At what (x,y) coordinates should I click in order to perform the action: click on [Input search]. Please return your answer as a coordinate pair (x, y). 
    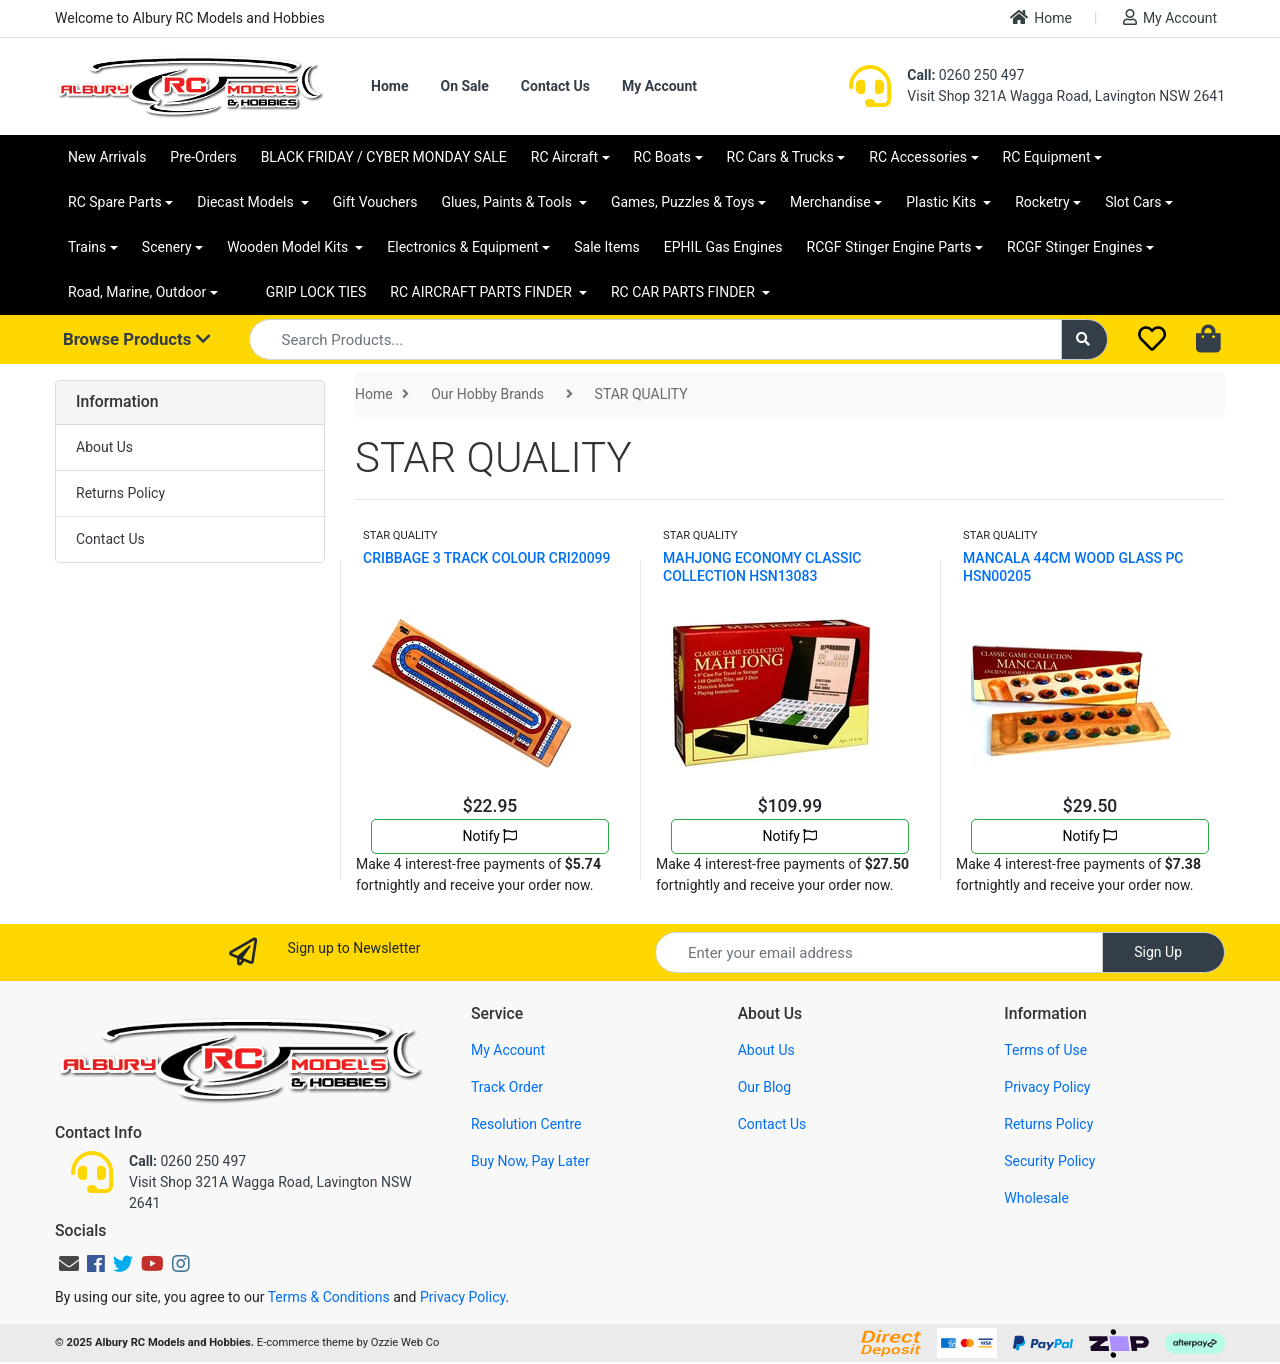
    Looking at the image, I should click on (655, 339).